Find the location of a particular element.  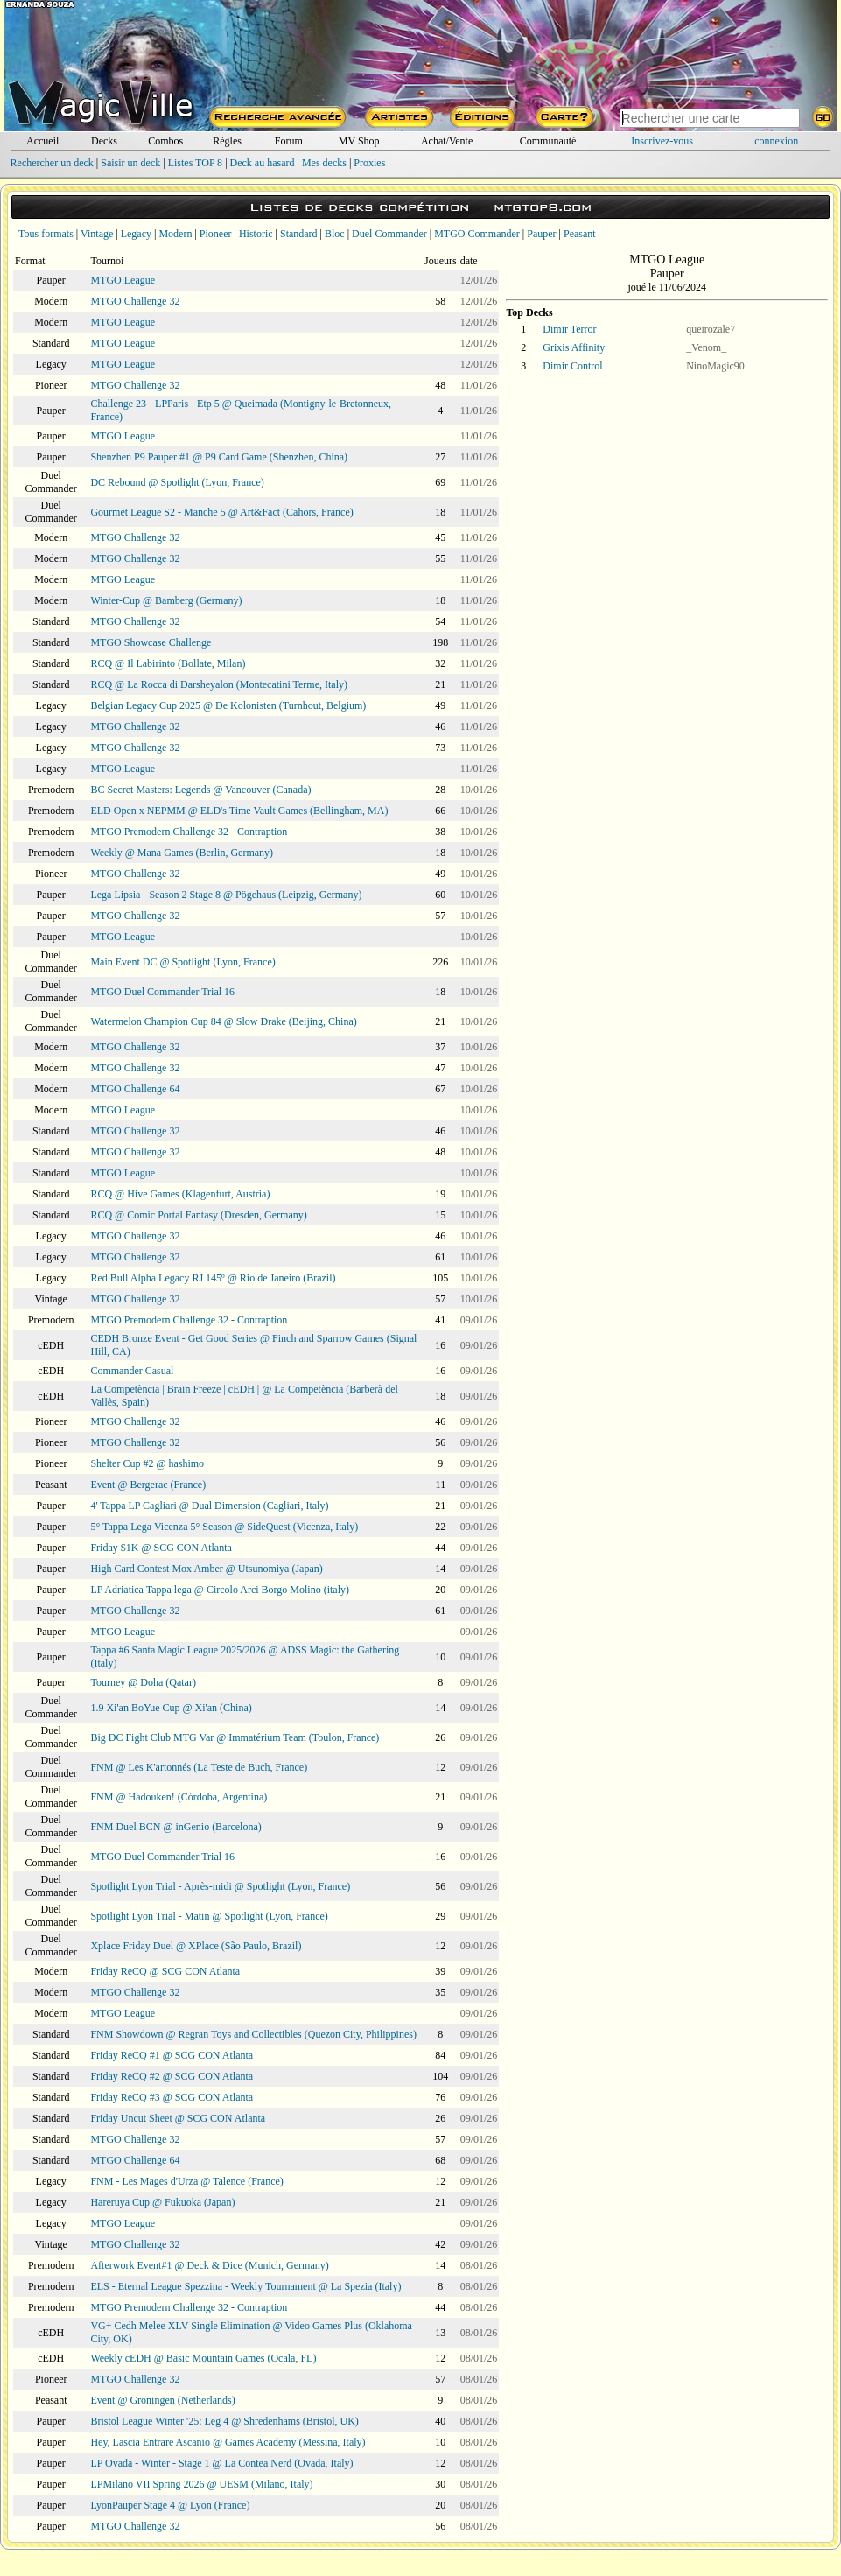

Friday $1K @ SCG CON Atlanta is located at coordinates (160, 1547).